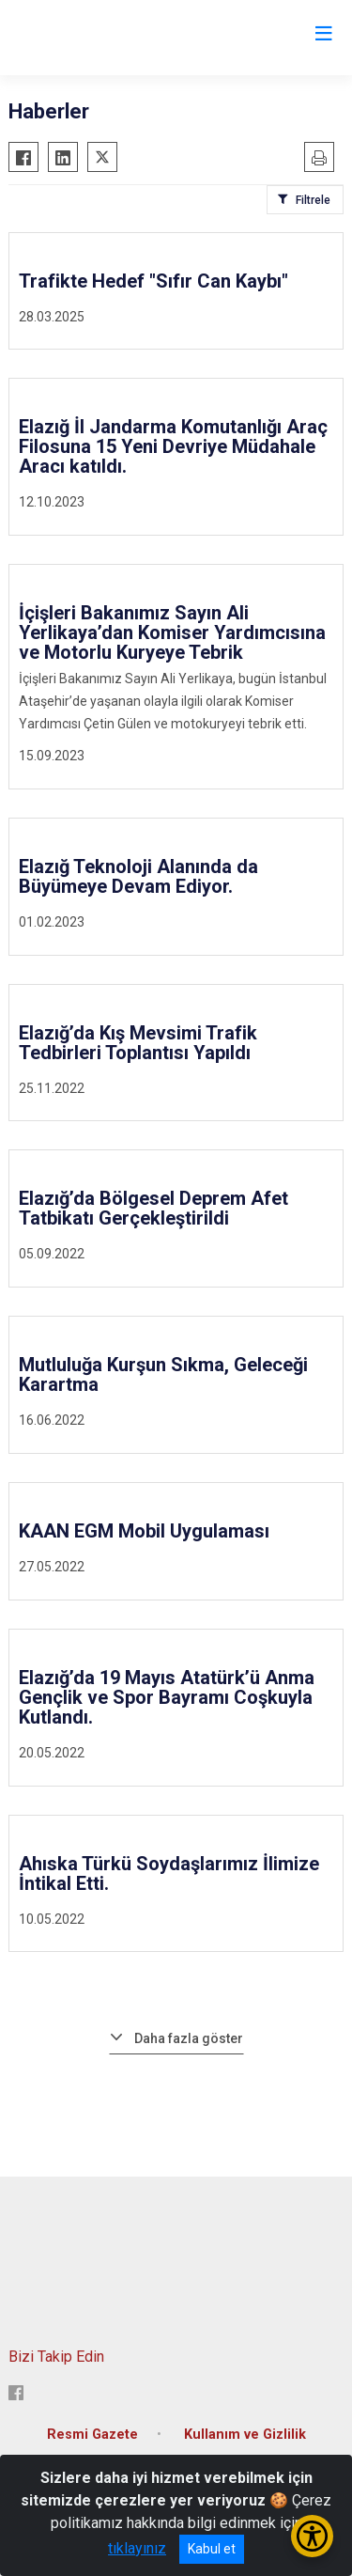 This screenshot has height=2576, width=352. What do you see at coordinates (212, 2548) in the screenshot?
I see `Kabul et` at bounding box center [212, 2548].